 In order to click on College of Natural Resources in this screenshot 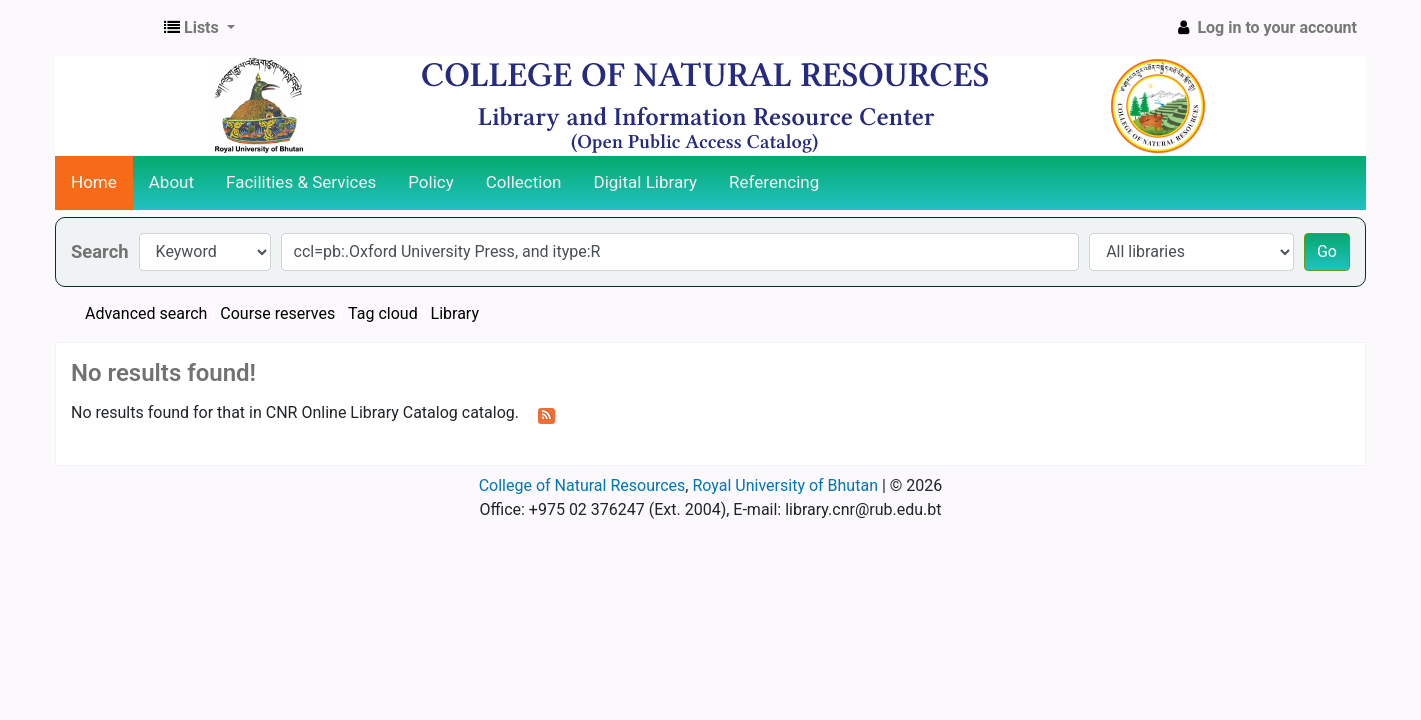, I will do `click(582, 485)`.